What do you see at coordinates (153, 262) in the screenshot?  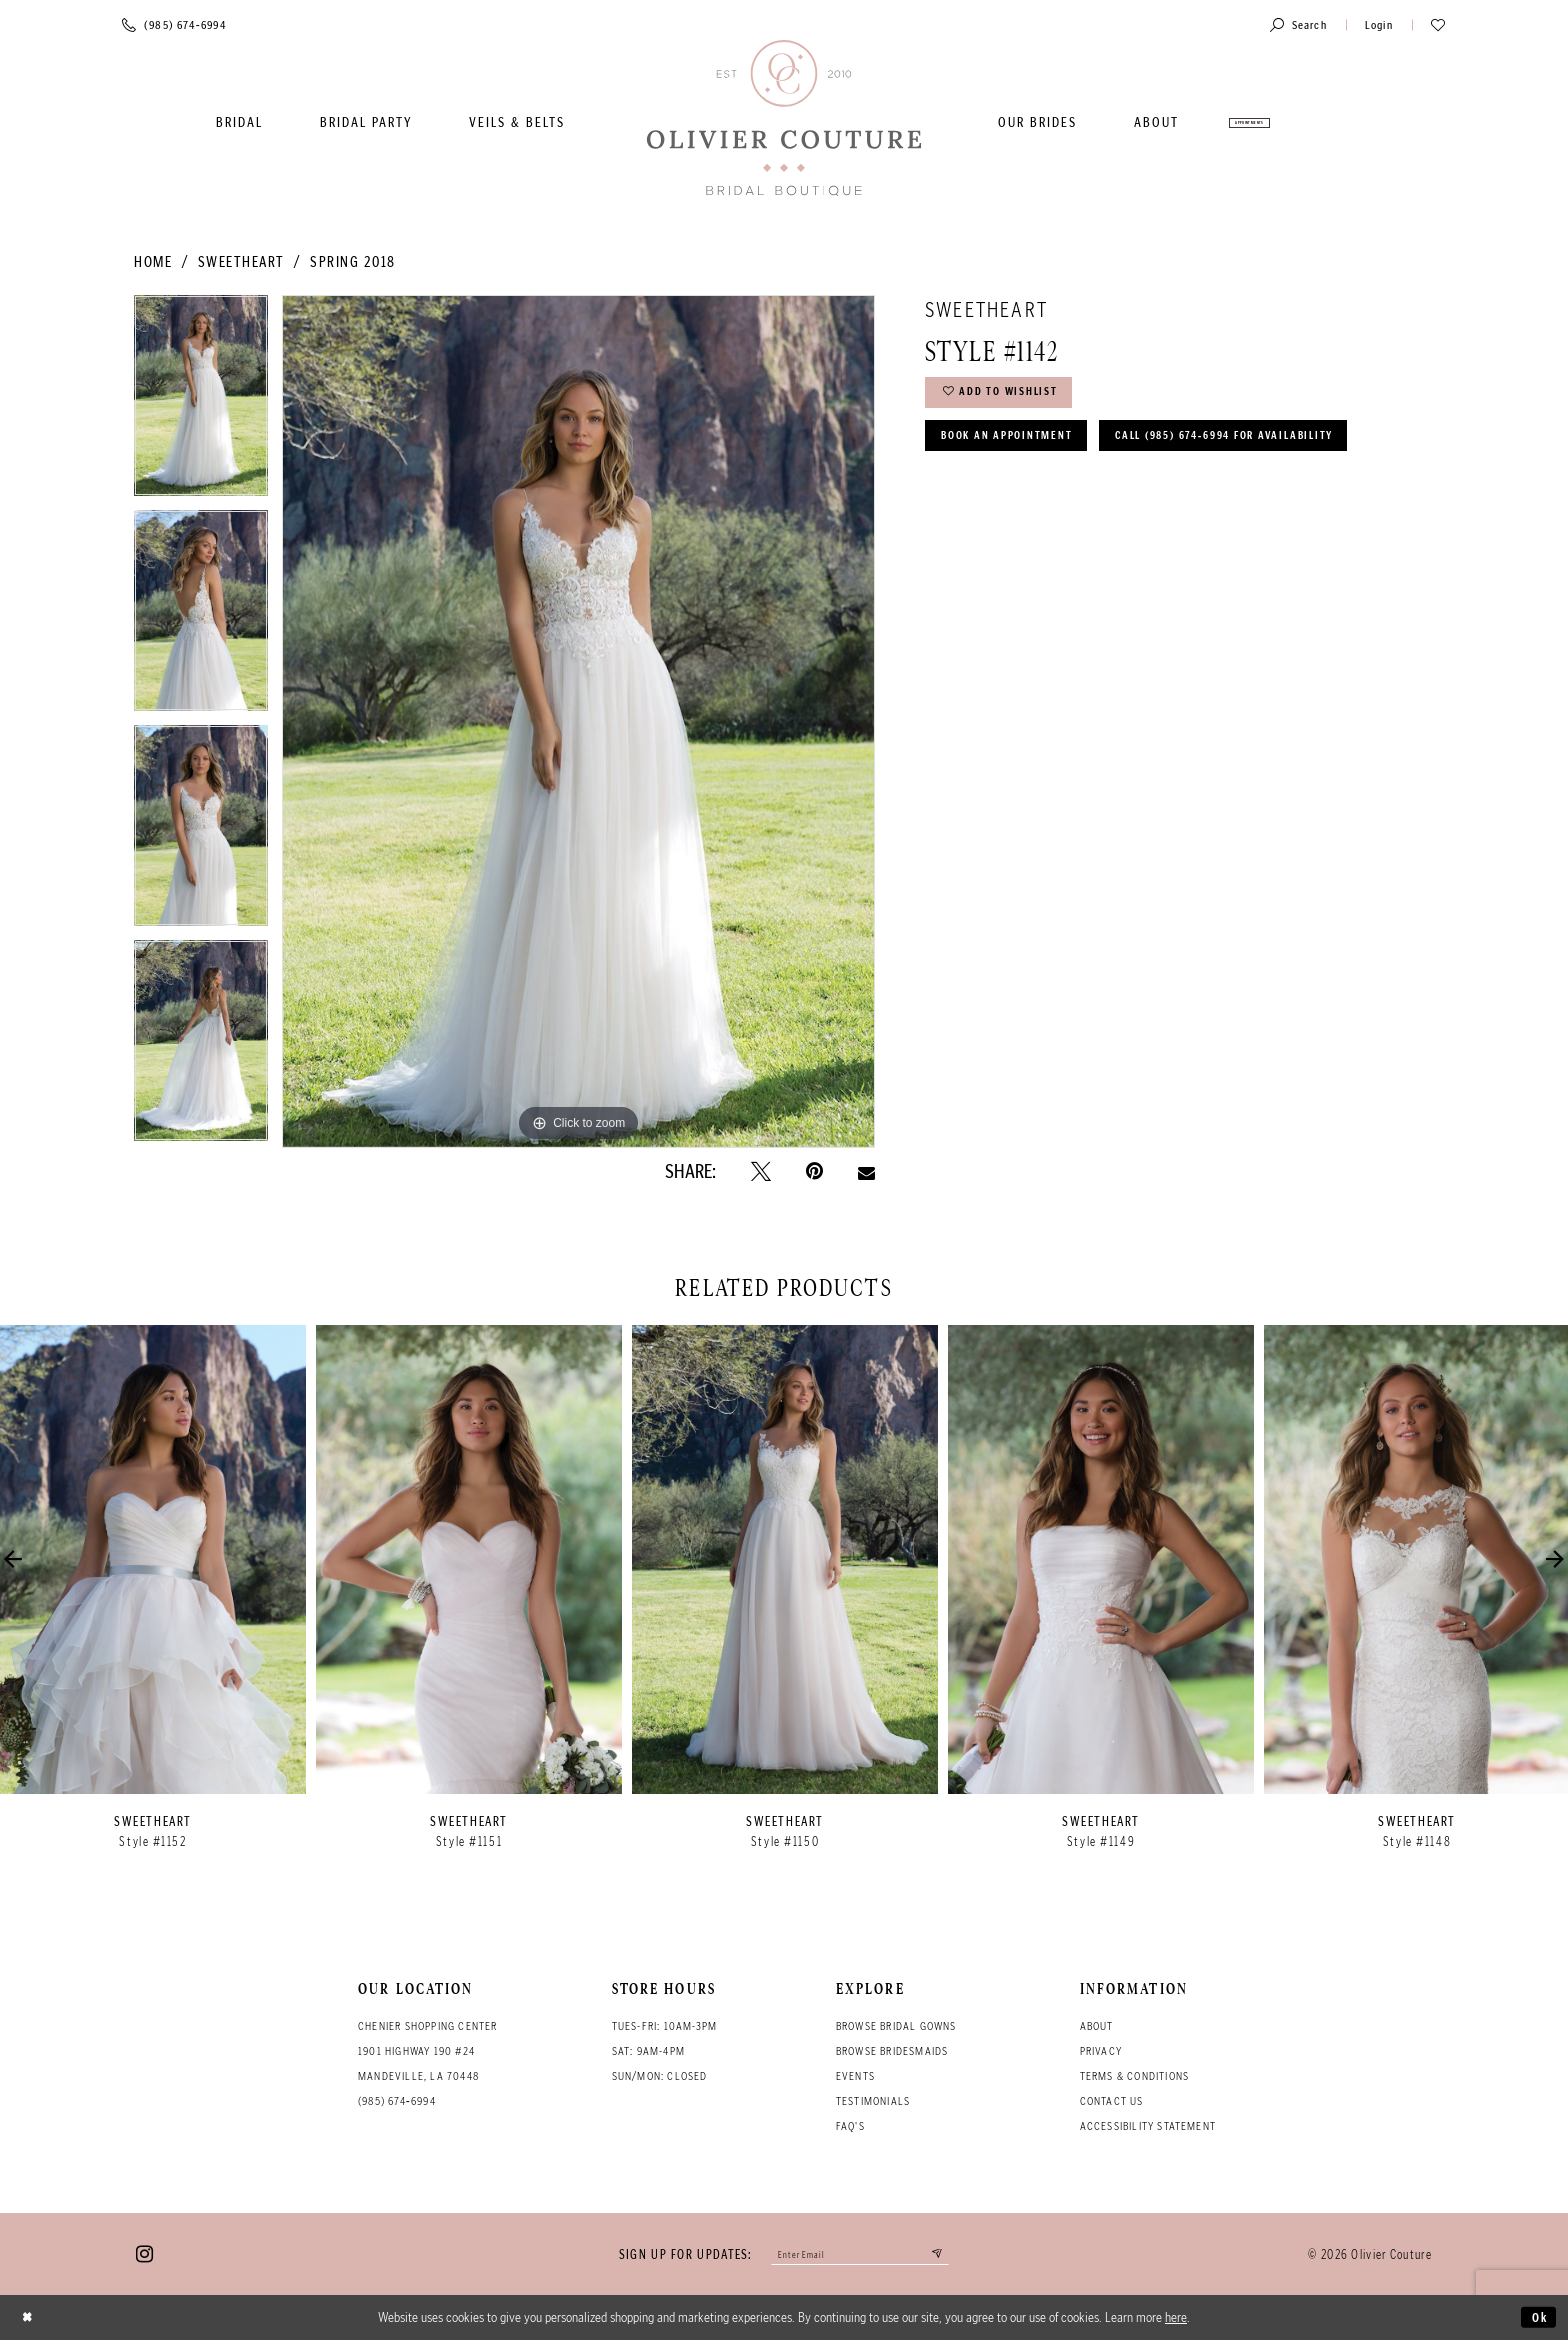 I see `Home` at bounding box center [153, 262].